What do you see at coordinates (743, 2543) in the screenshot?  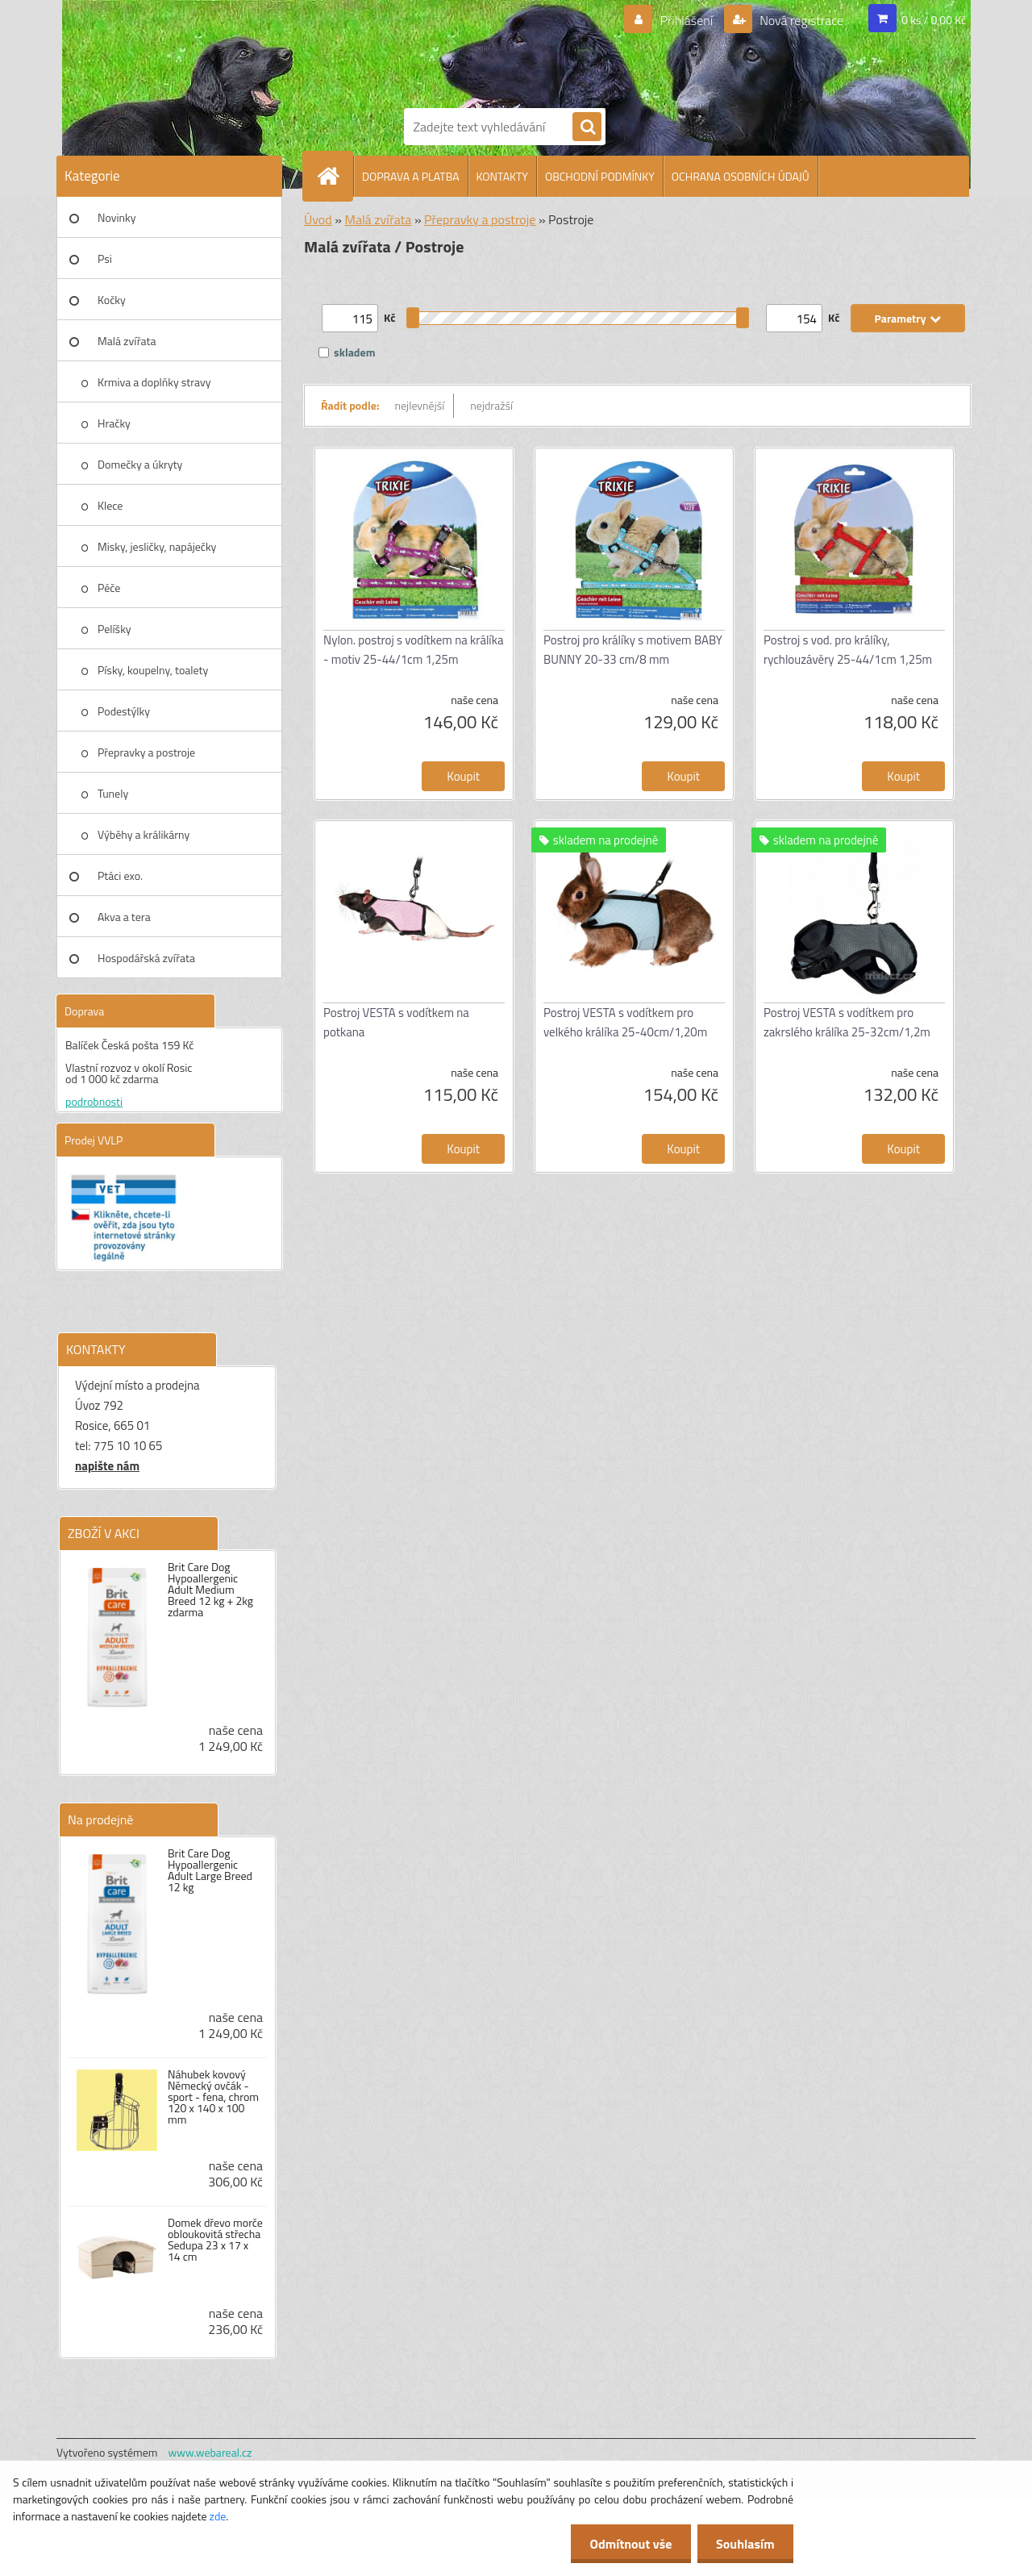 I see `Souhlasím` at bounding box center [743, 2543].